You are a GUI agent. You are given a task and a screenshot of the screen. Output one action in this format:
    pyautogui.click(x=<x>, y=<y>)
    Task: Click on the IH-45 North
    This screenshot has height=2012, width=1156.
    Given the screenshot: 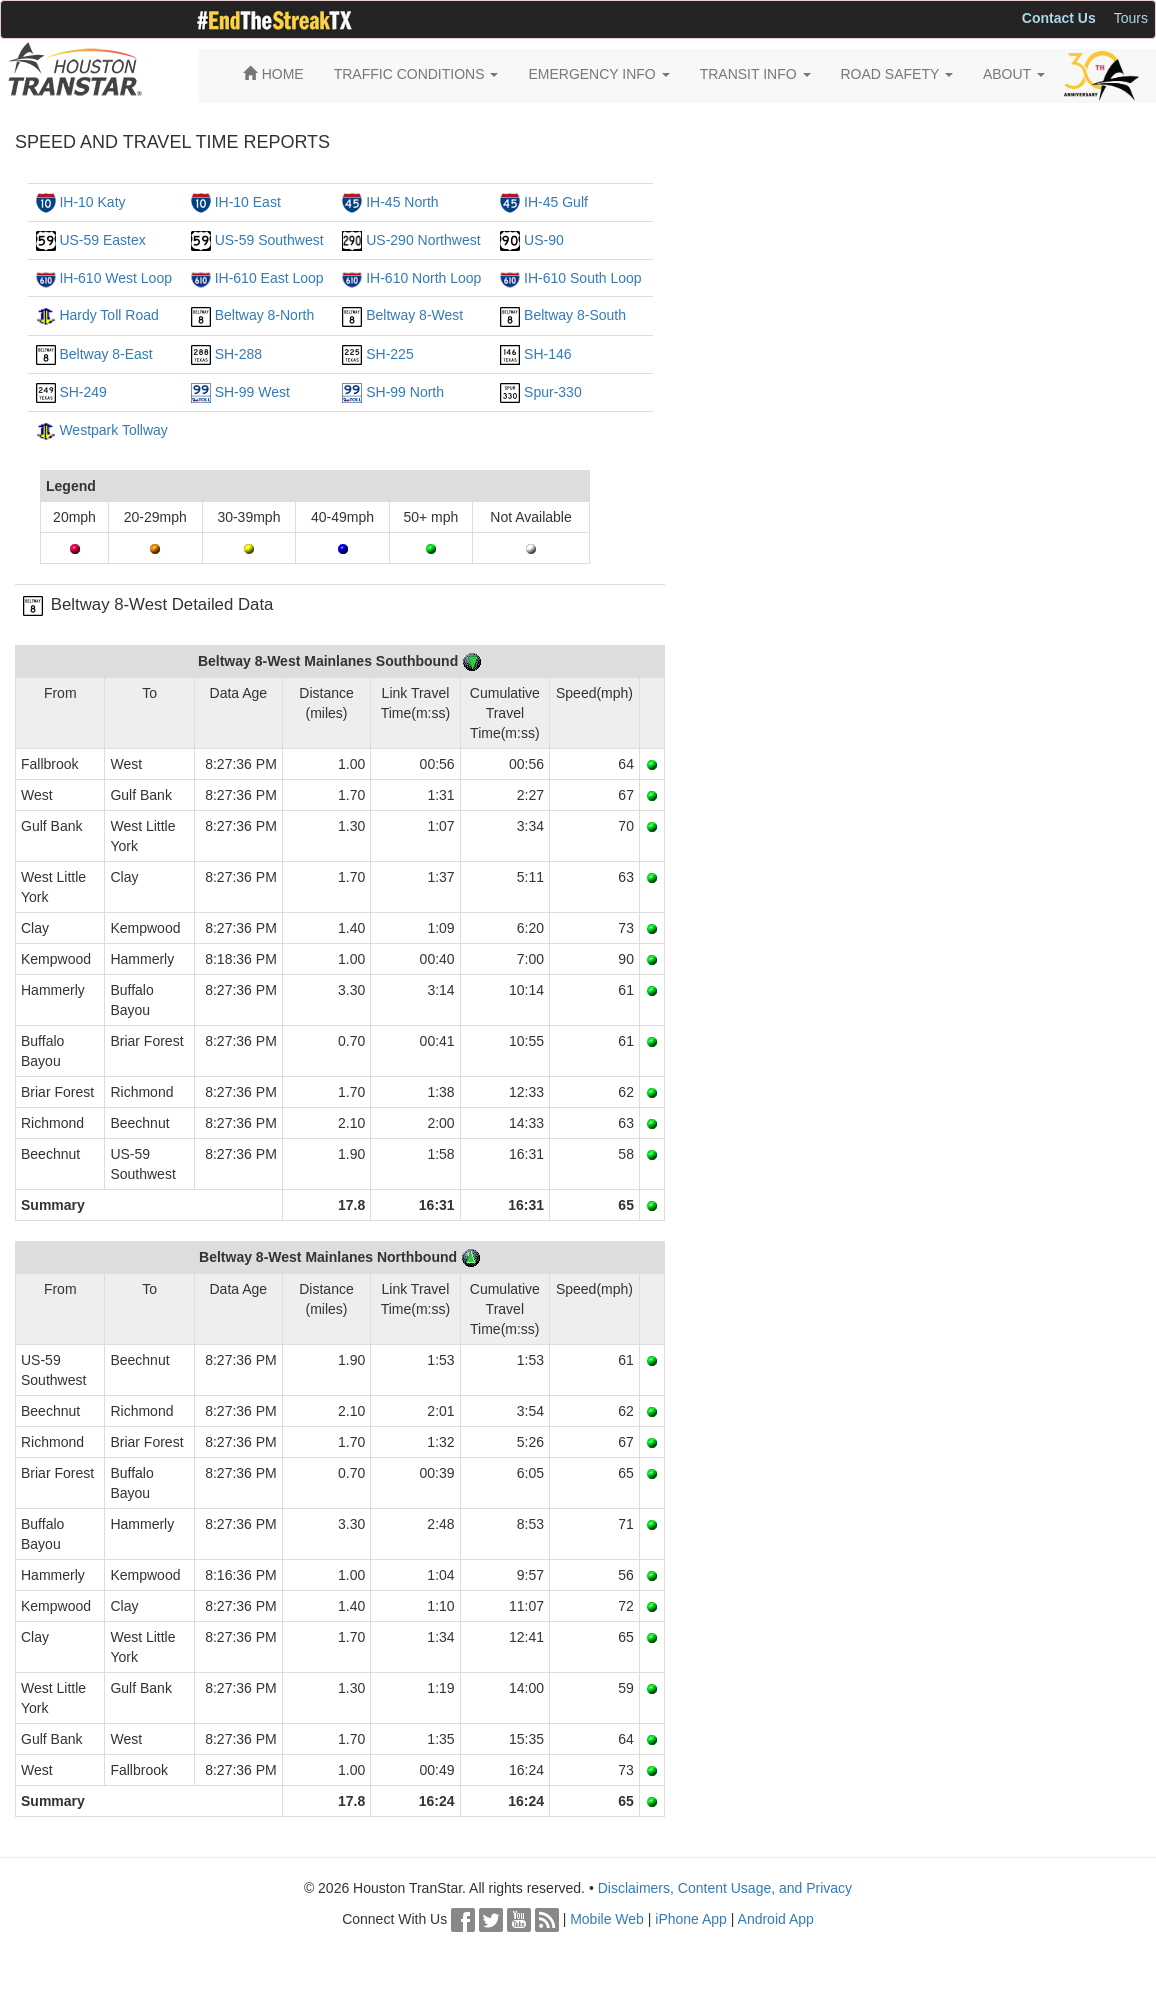 What is the action you would take?
    pyautogui.click(x=402, y=202)
    